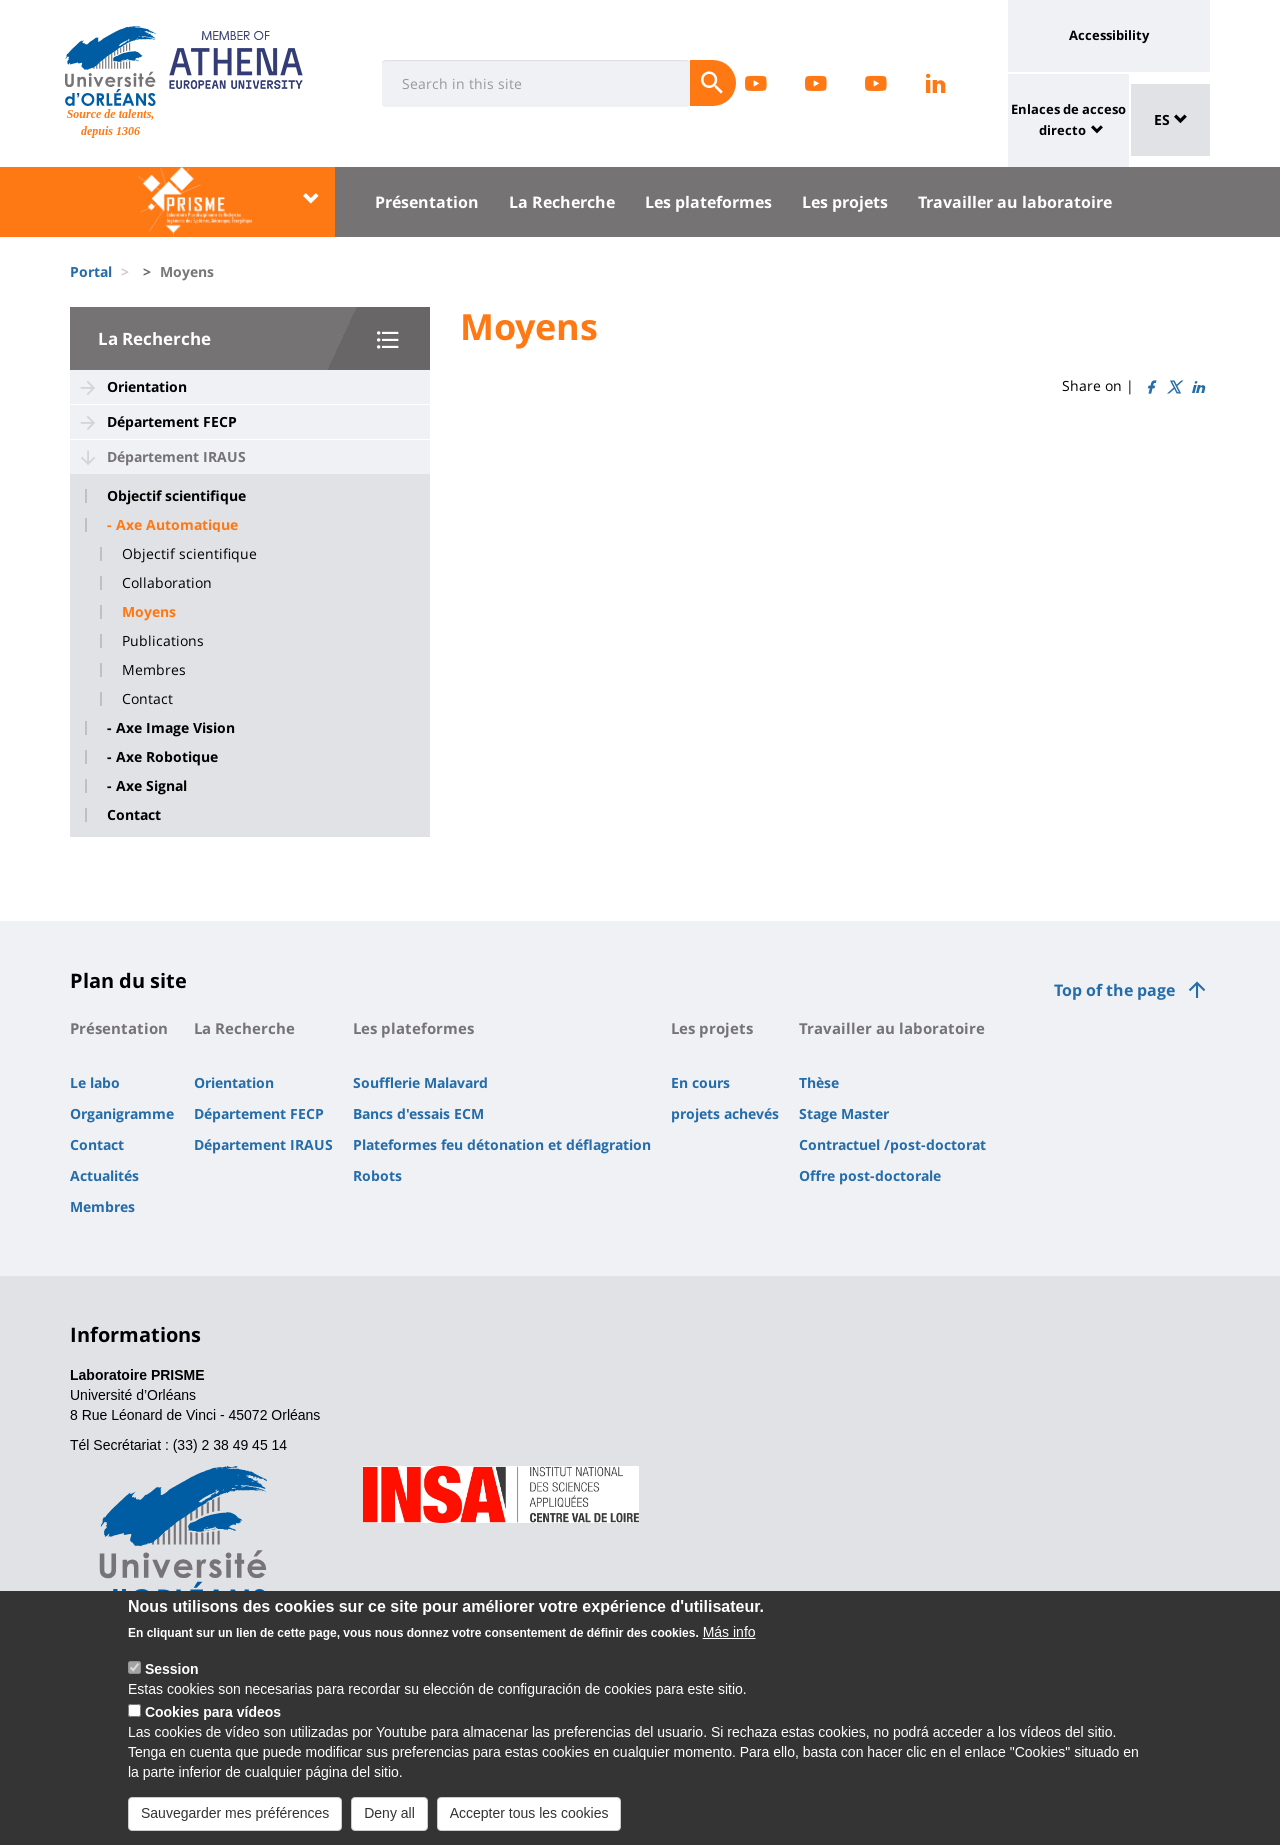 The image size is (1280, 1845). Describe the element at coordinates (122, 1113) in the screenshot. I see `Organigramme` at that location.